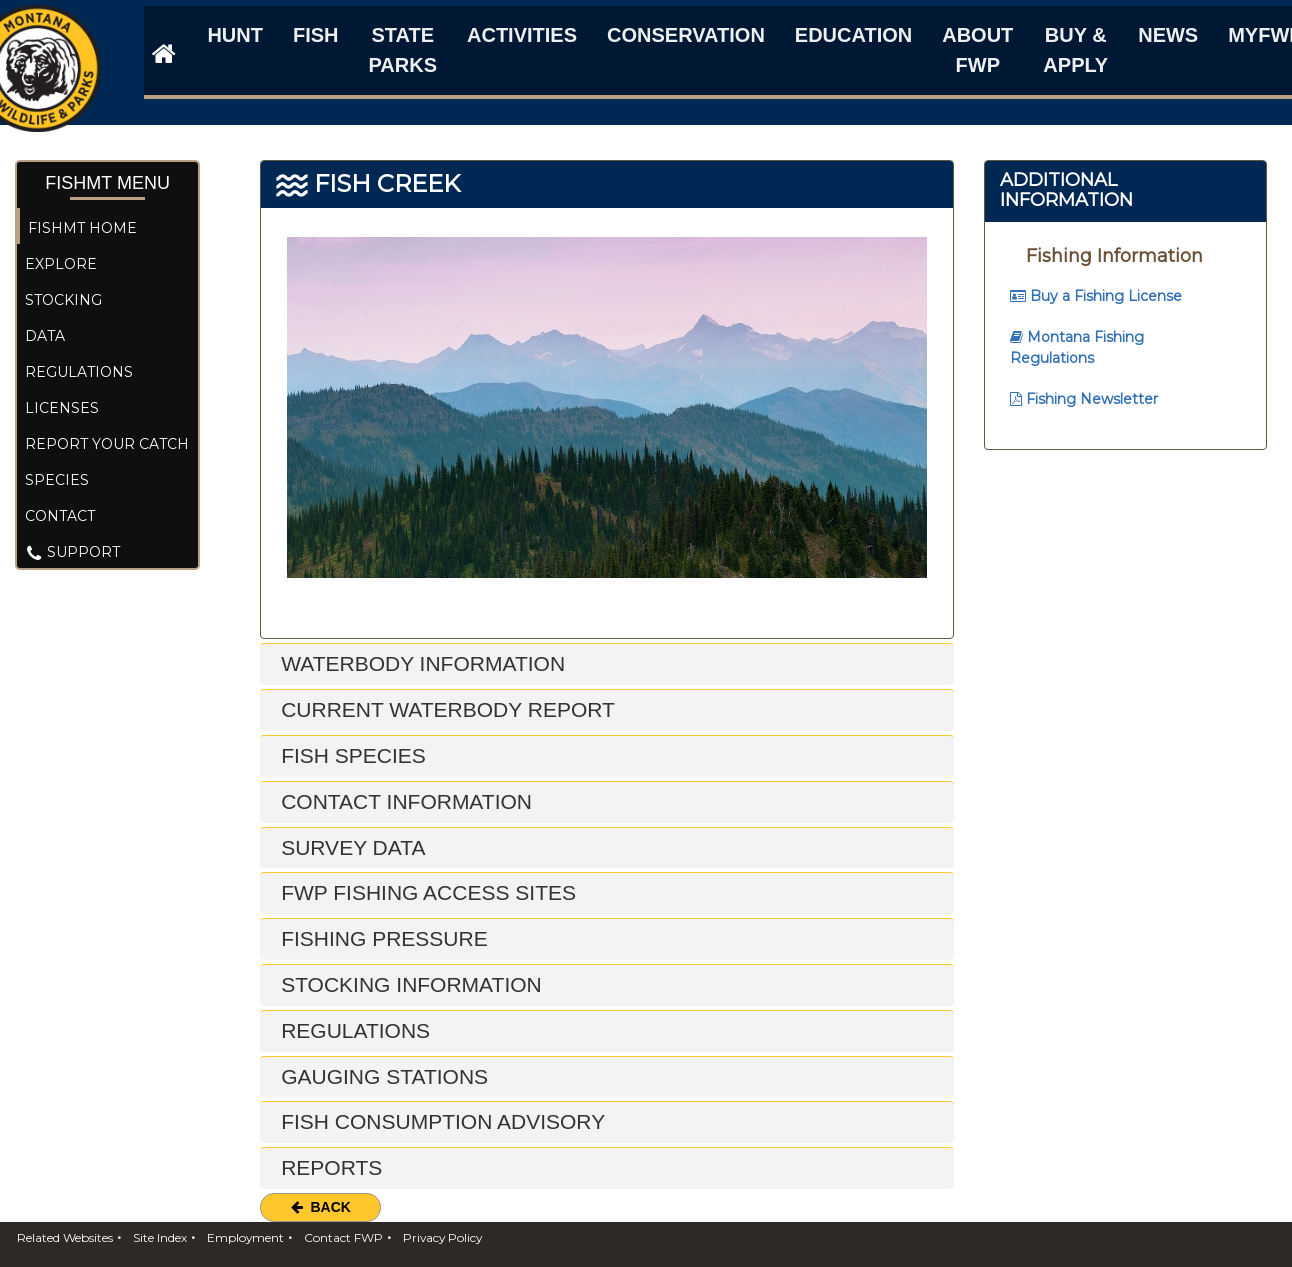 The height and width of the screenshot is (1267, 1292). Describe the element at coordinates (350, 847) in the screenshot. I see `Survey Data [button]` at that location.